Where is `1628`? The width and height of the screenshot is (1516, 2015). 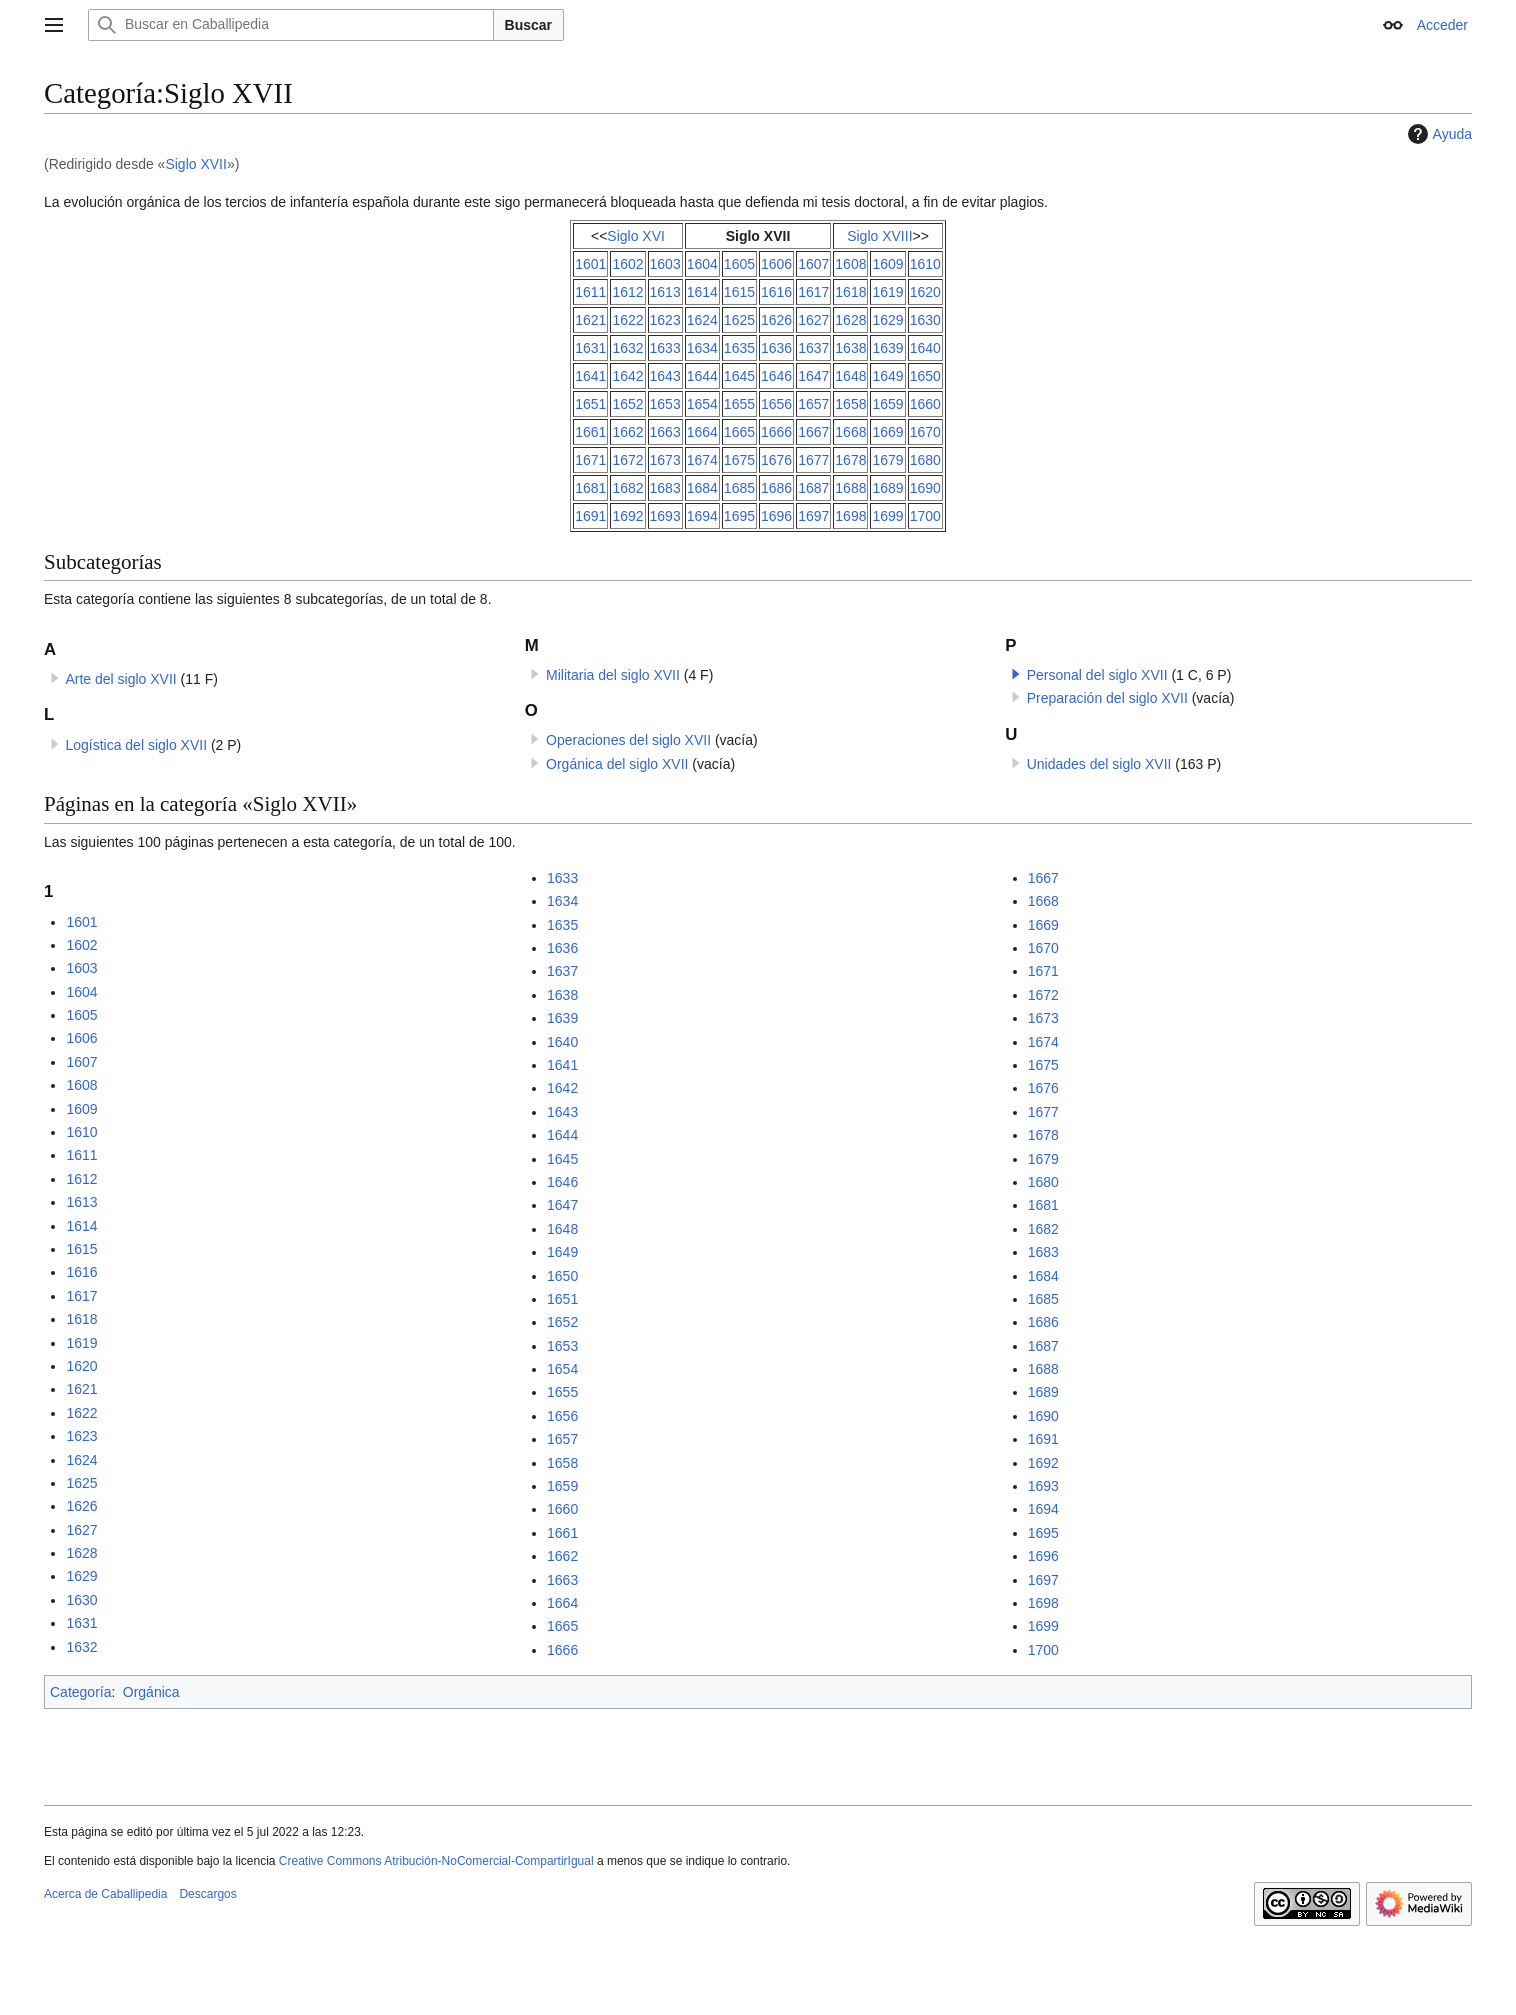 1628 is located at coordinates (850, 320).